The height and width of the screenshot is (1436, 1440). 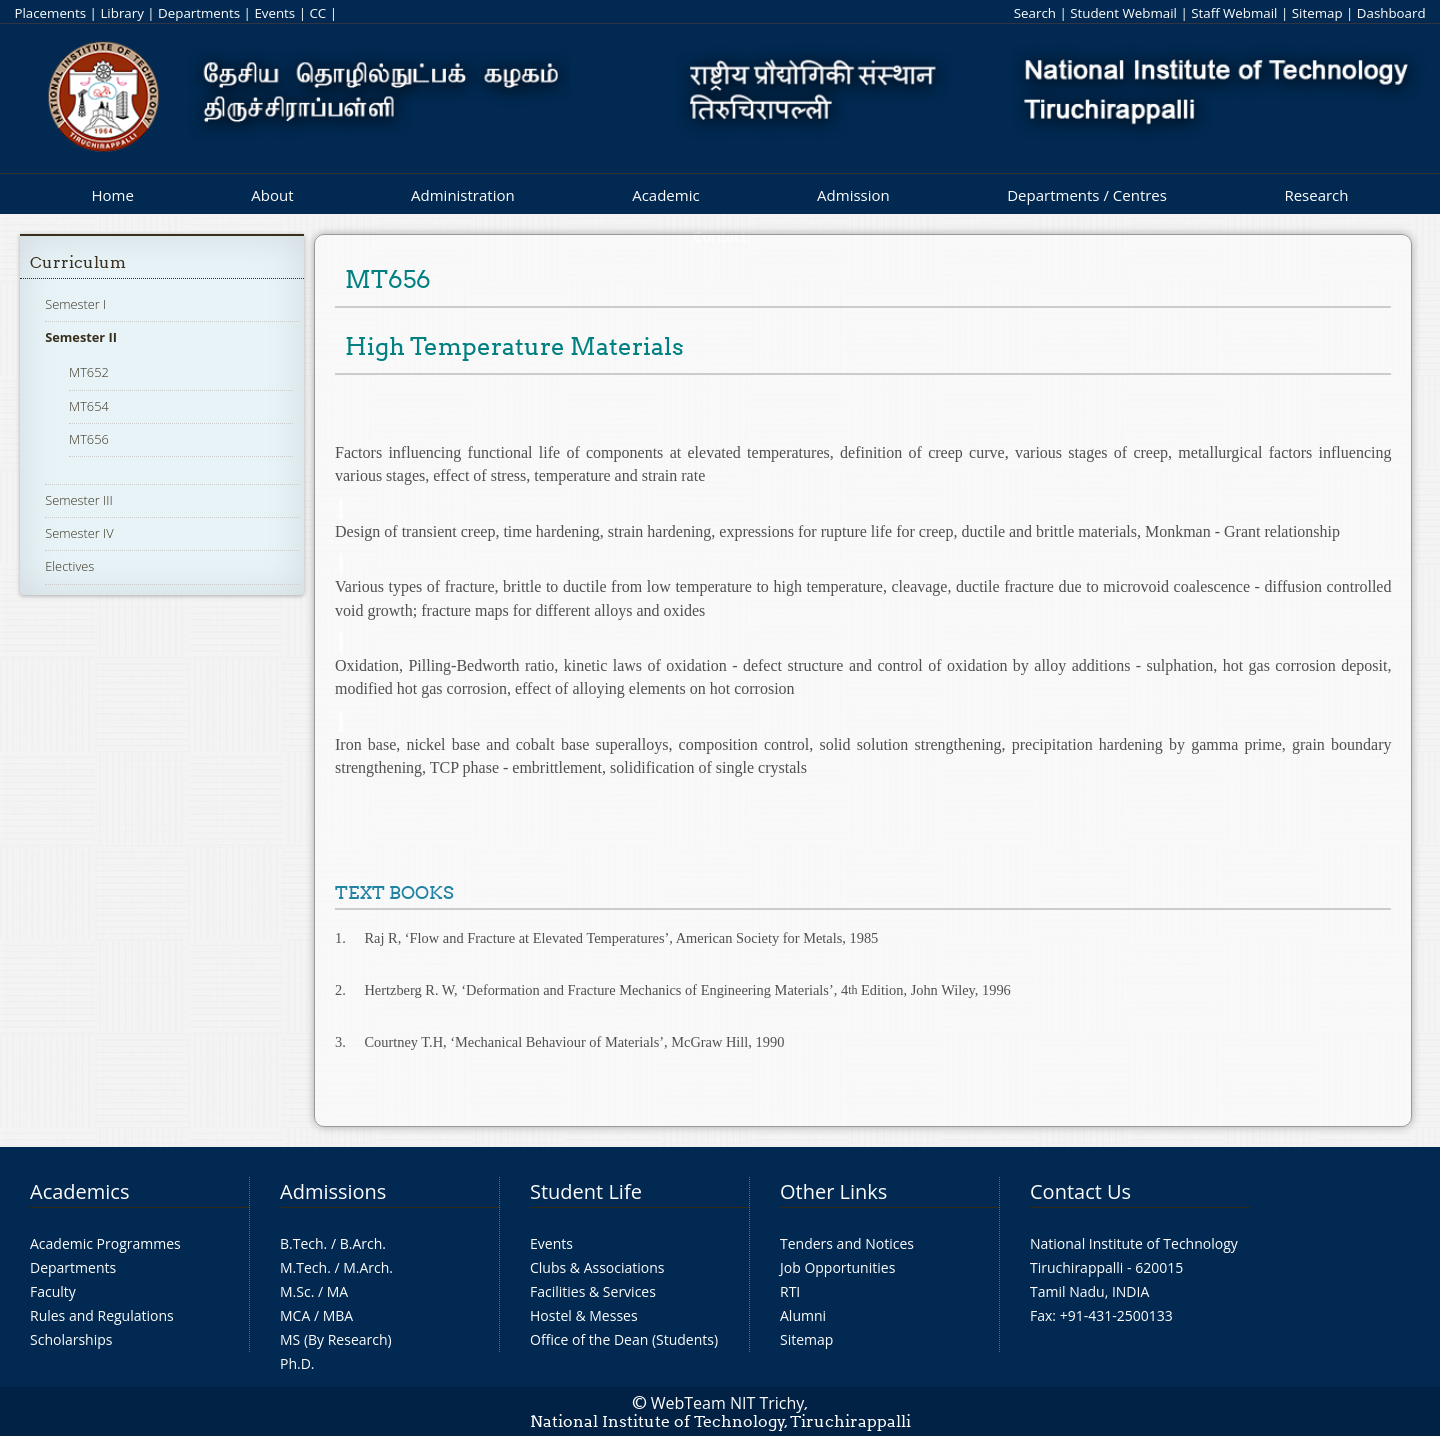 What do you see at coordinates (75, 304) in the screenshot?
I see `Semester I` at bounding box center [75, 304].